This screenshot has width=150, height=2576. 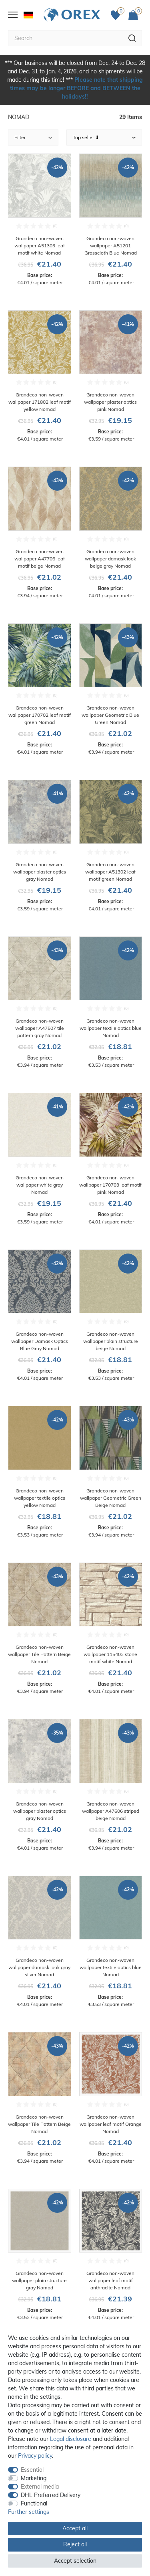 What do you see at coordinates (33, 2478) in the screenshot?
I see `Marketing` at bounding box center [33, 2478].